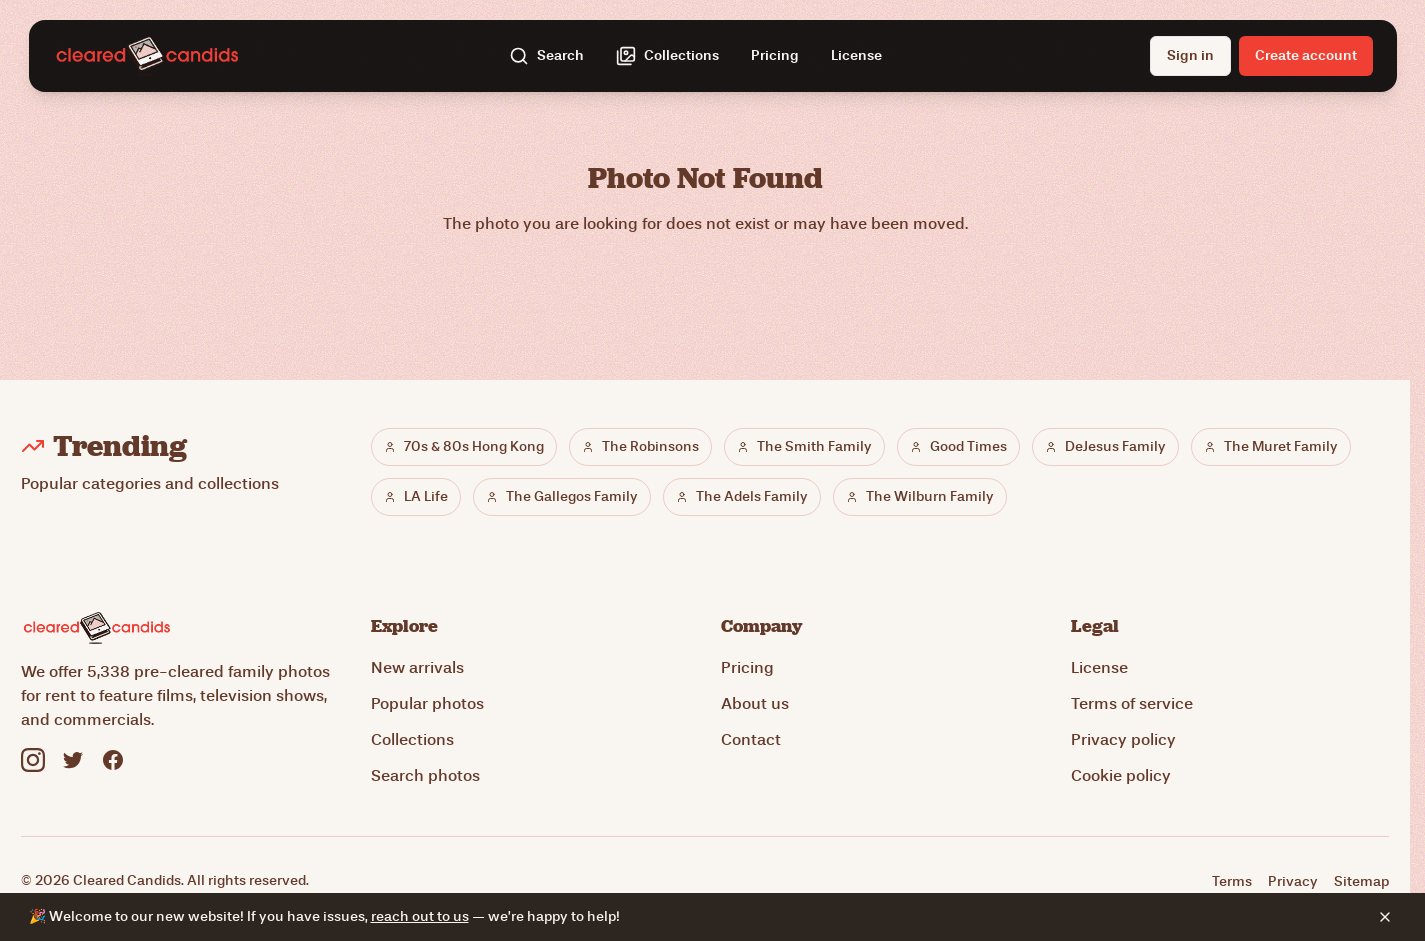  Describe the element at coordinates (1121, 775) in the screenshot. I see `Cookie policy` at that location.